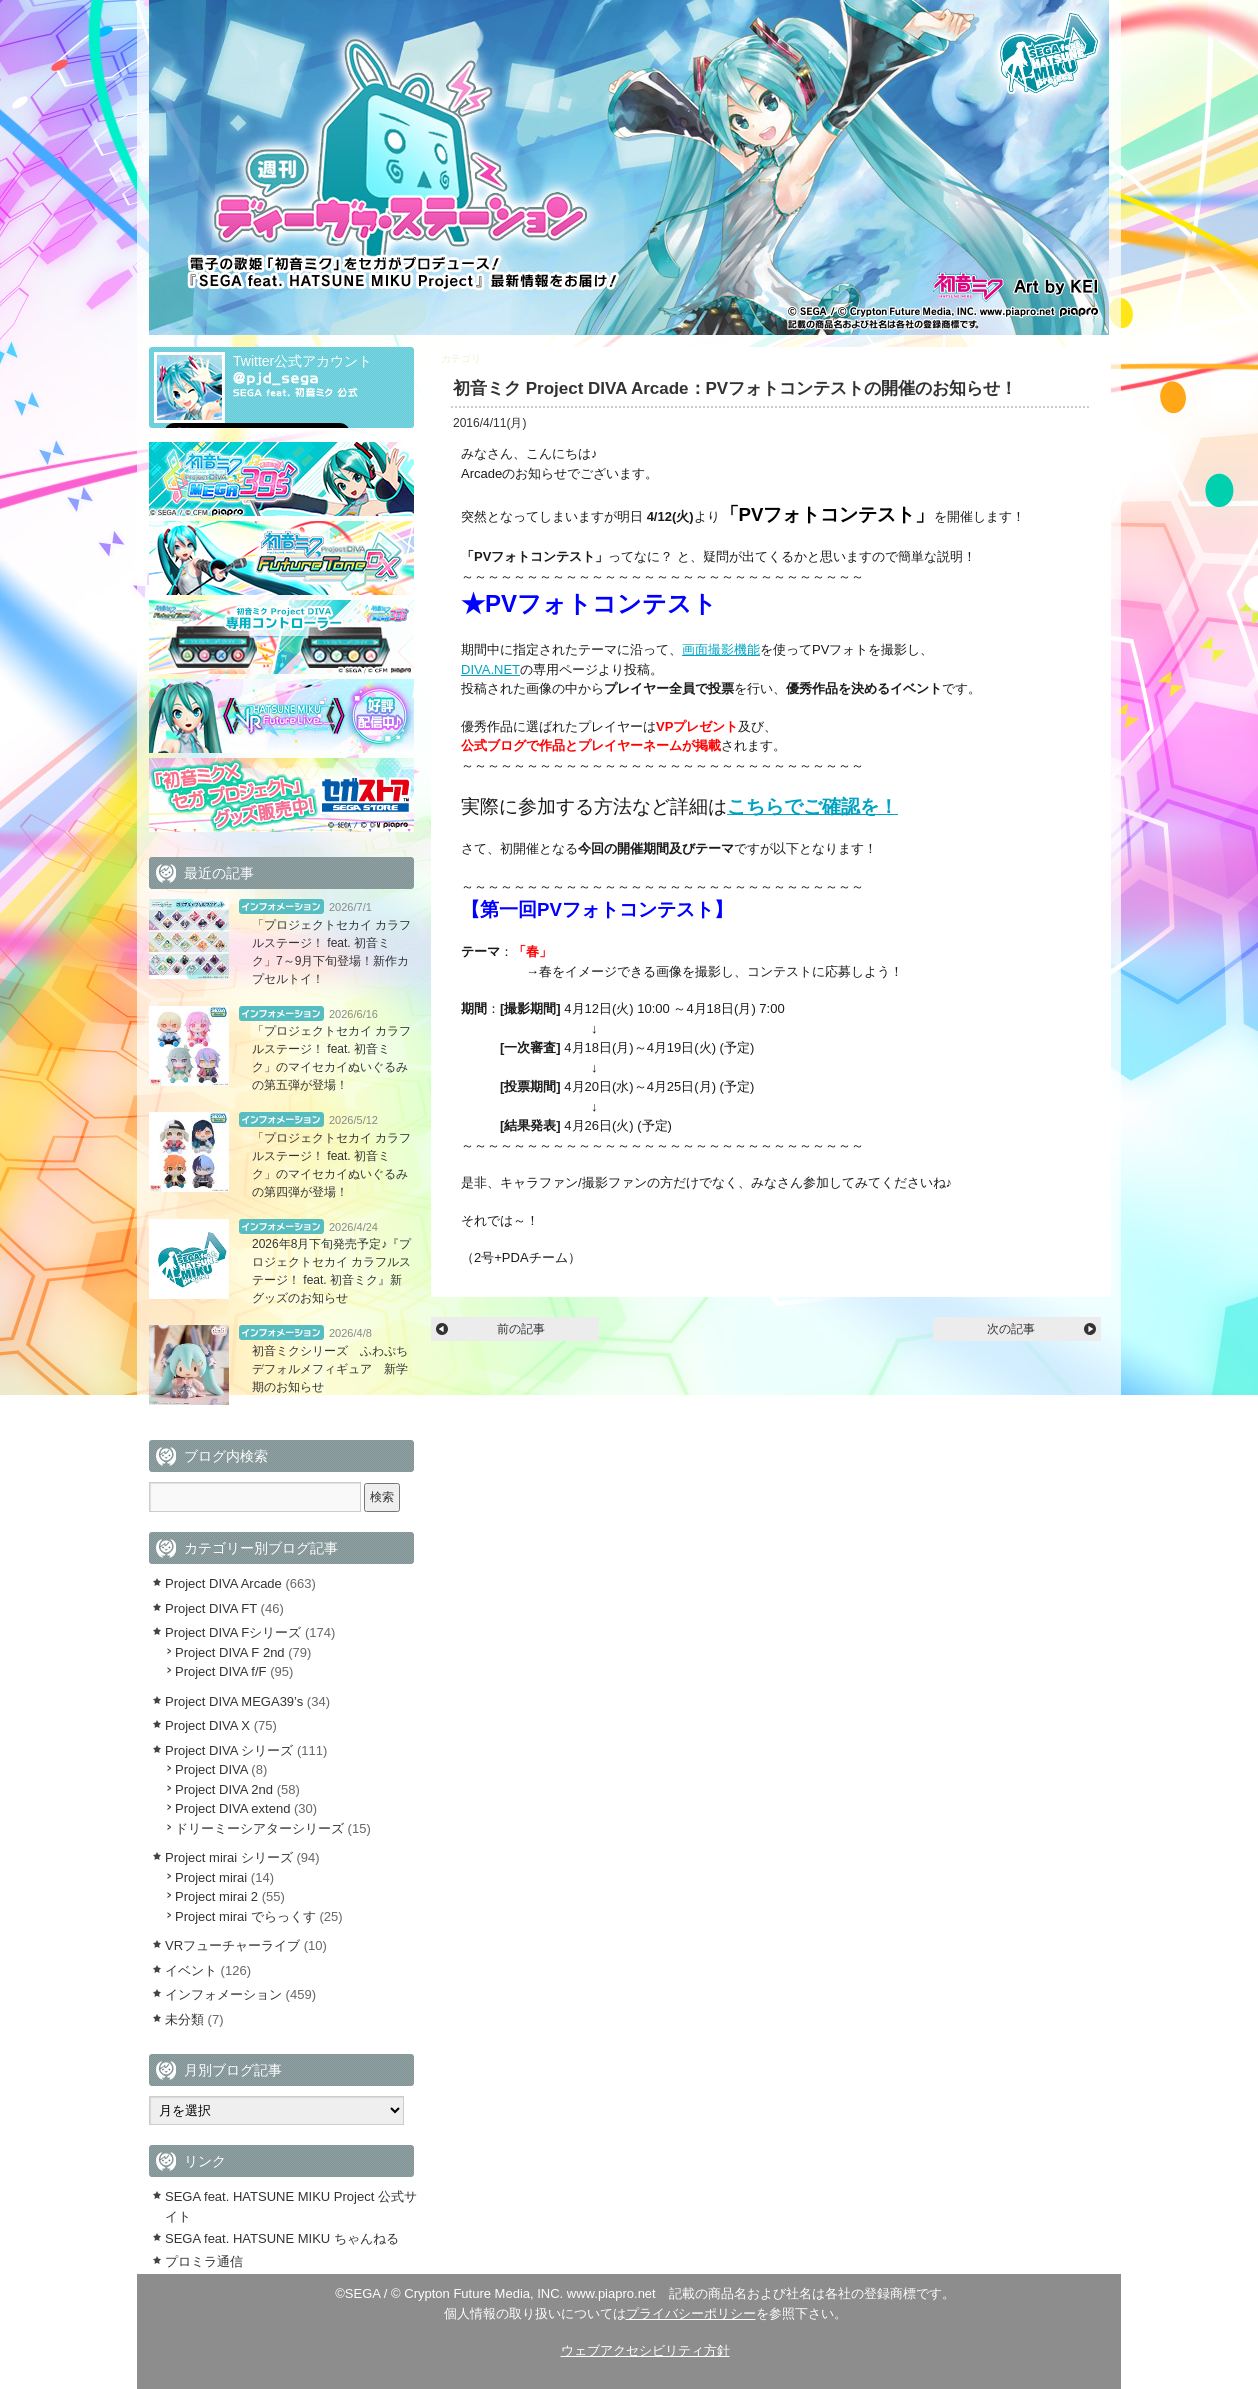 The width and height of the screenshot is (1258, 2389). I want to click on Project DIVA, so click(211, 1769).